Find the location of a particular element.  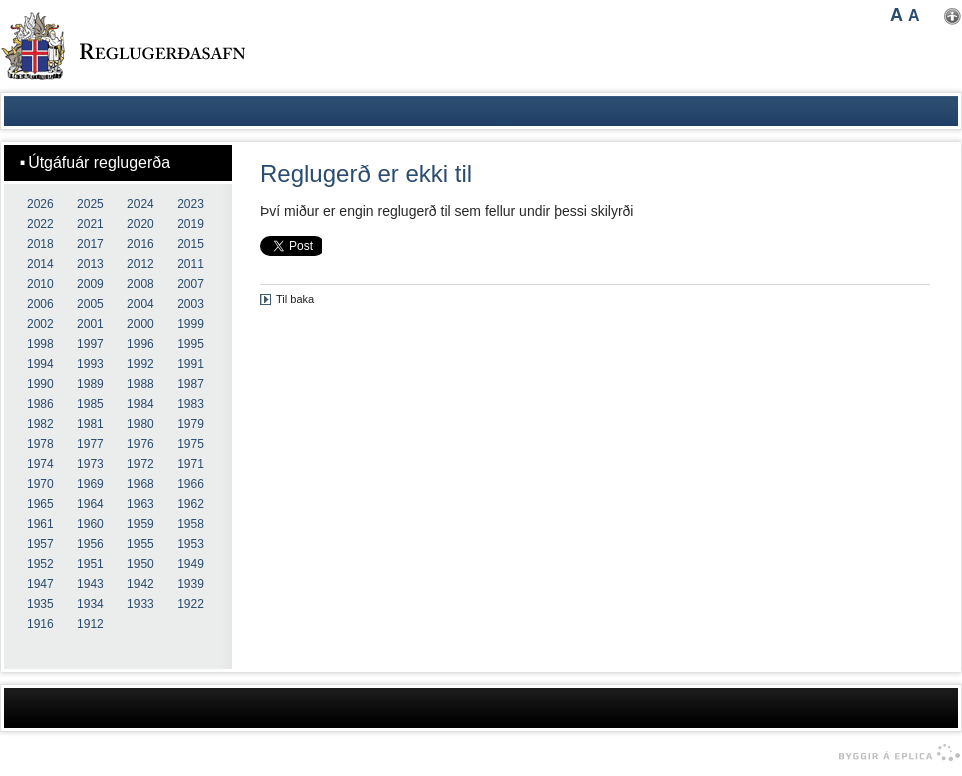

1984 is located at coordinates (140, 404).